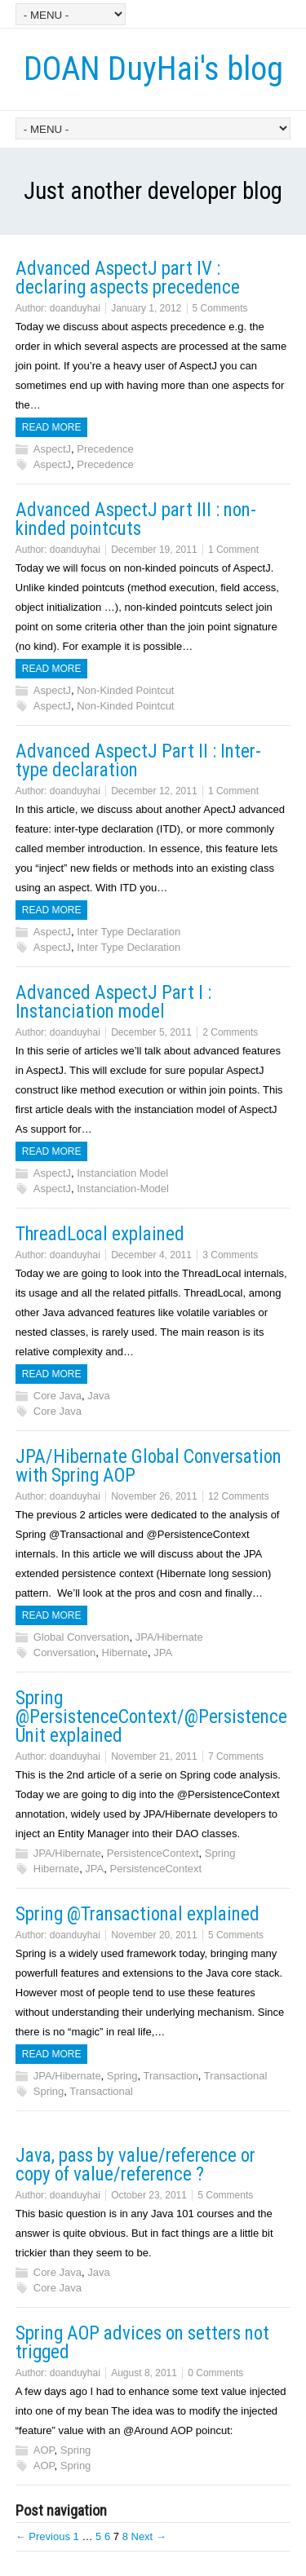  What do you see at coordinates (151, 1717) in the screenshot?
I see `Spring @PersistenceContext/@PersistenceUnit explained` at bounding box center [151, 1717].